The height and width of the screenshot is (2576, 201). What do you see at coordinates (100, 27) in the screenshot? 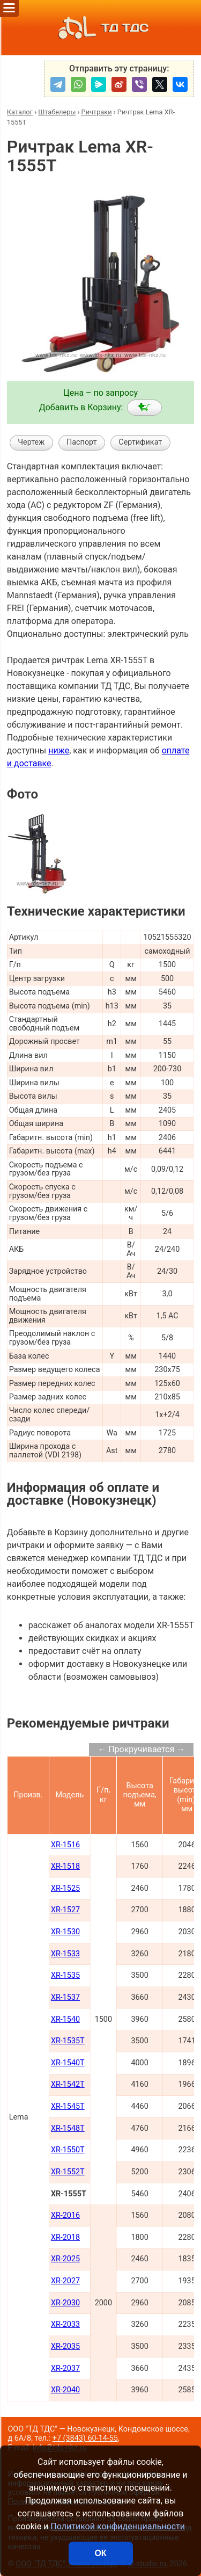
I see `ТД ТДС` at bounding box center [100, 27].